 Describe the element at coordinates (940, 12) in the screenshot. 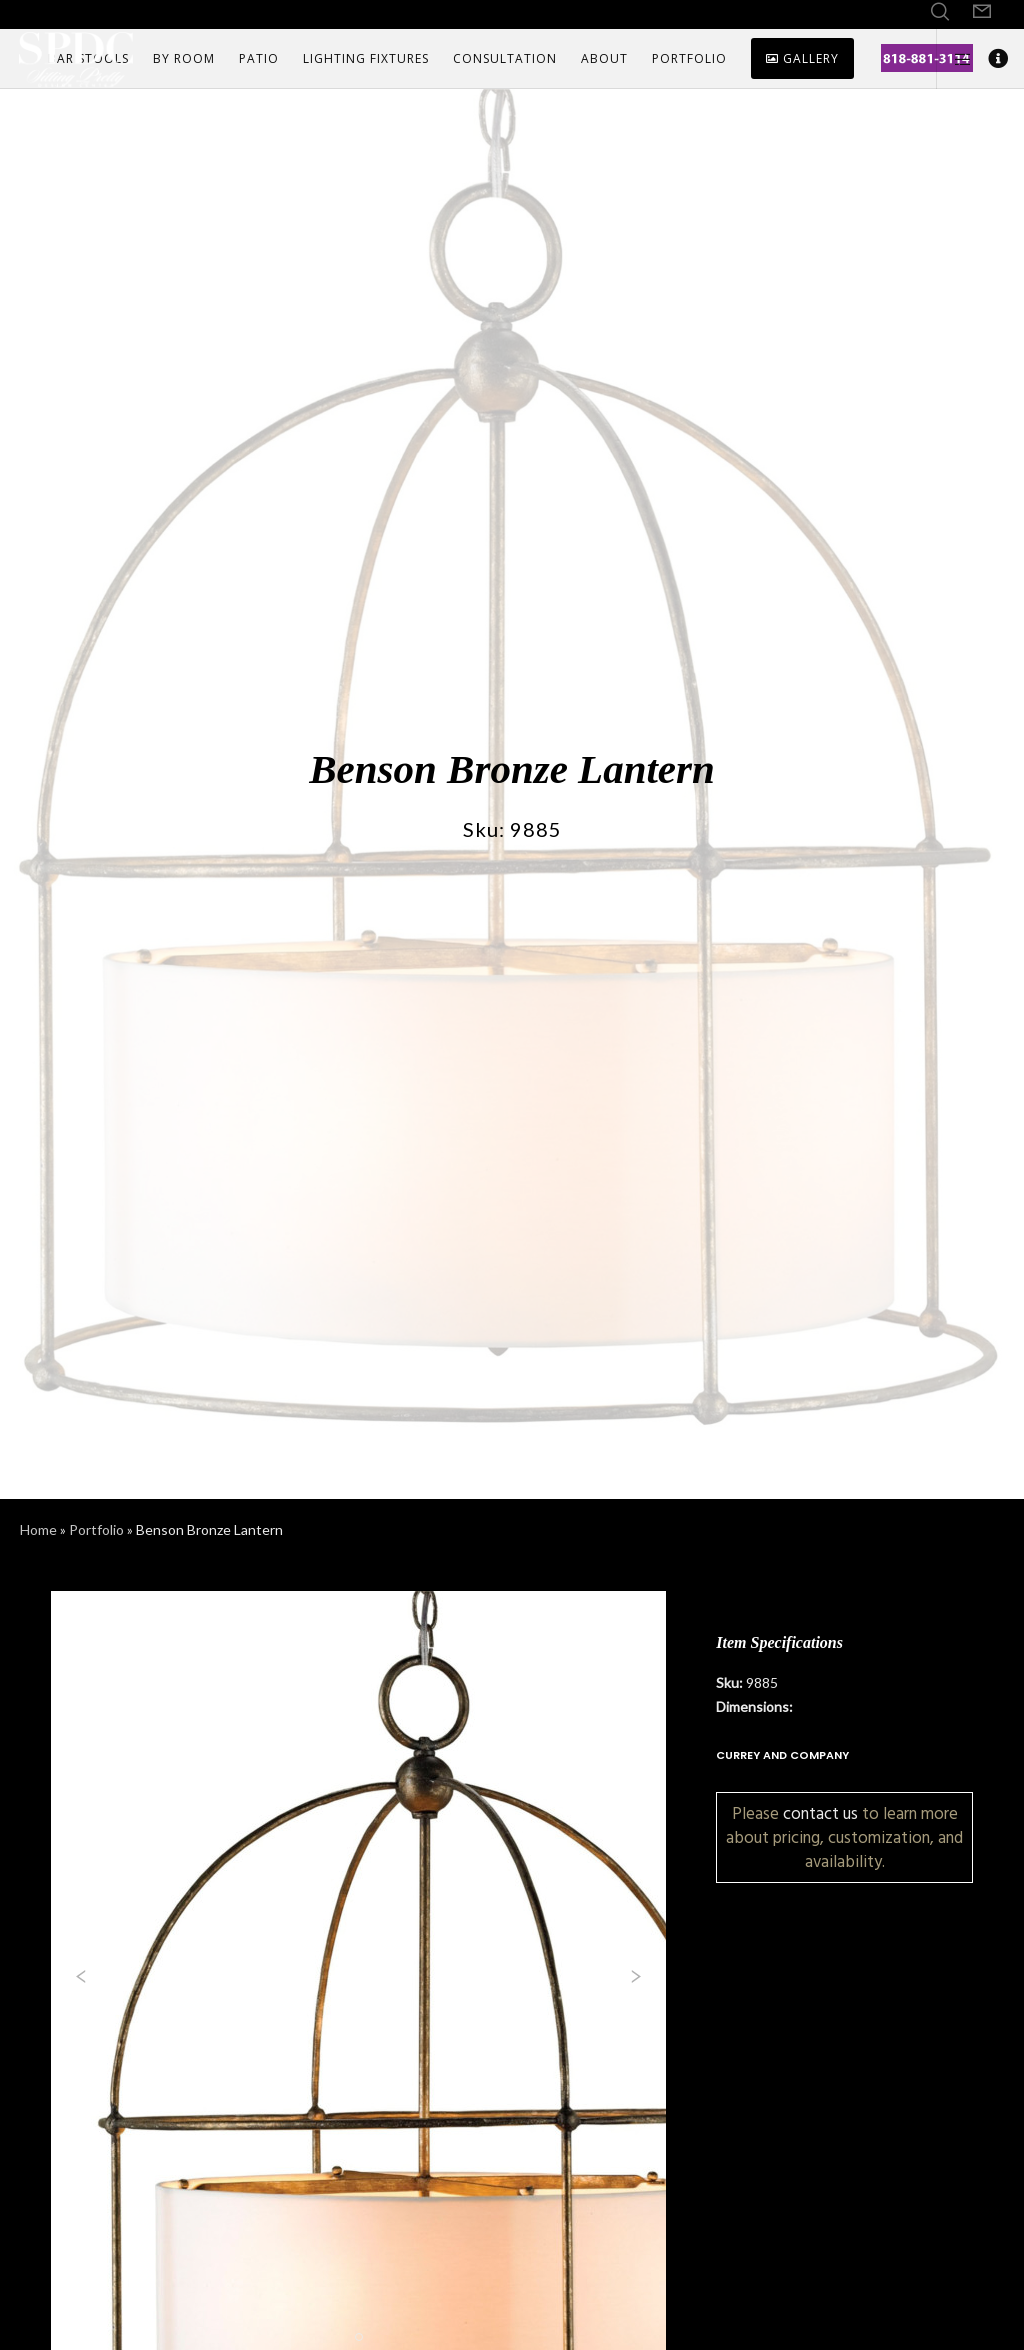

I see `[Search]` at that location.